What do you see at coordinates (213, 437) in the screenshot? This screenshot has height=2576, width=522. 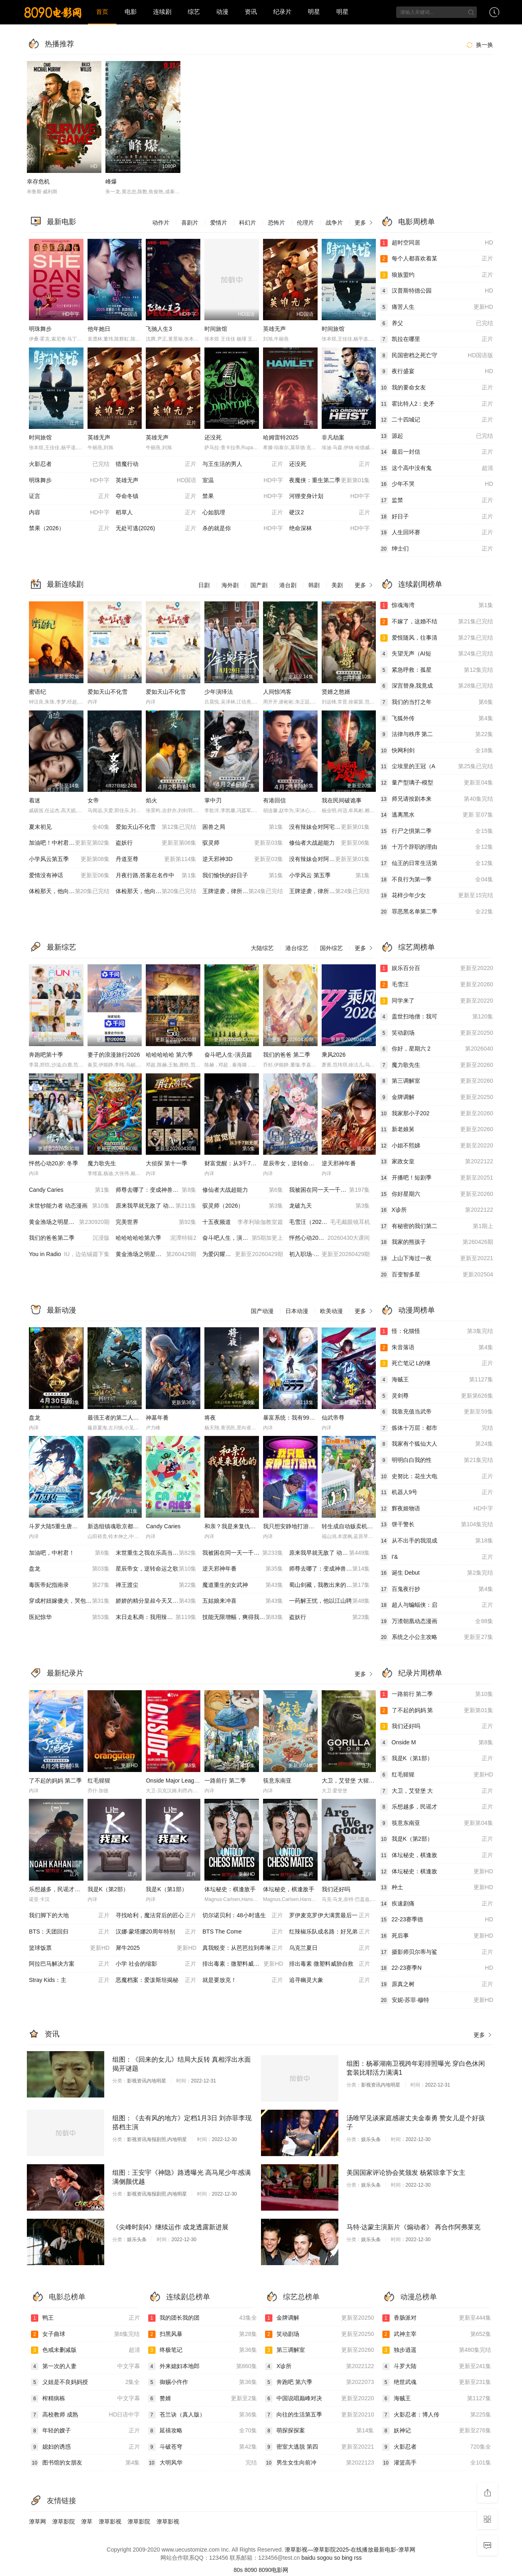 I see `还没死` at bounding box center [213, 437].